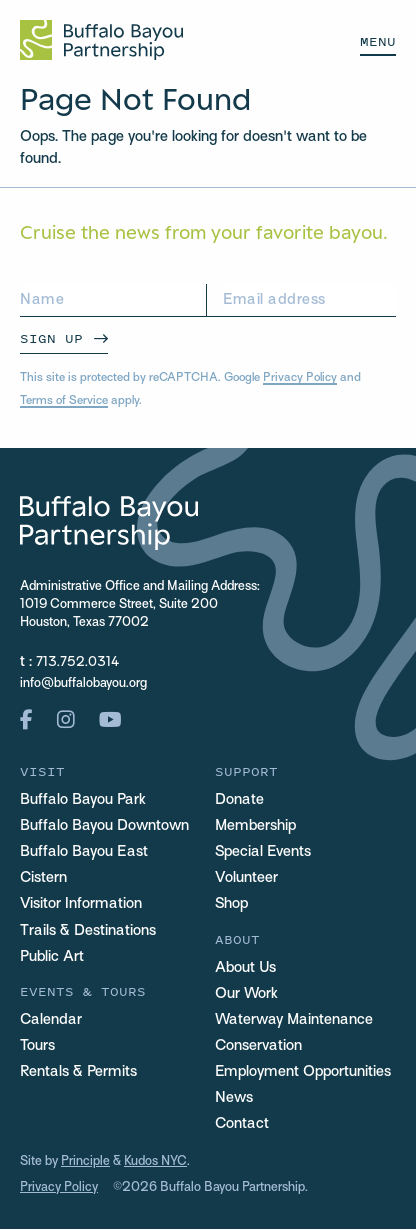 Image resolution: width=416 pixels, height=1230 pixels. Describe the element at coordinates (245, 968) in the screenshot. I see `About Us` at that location.